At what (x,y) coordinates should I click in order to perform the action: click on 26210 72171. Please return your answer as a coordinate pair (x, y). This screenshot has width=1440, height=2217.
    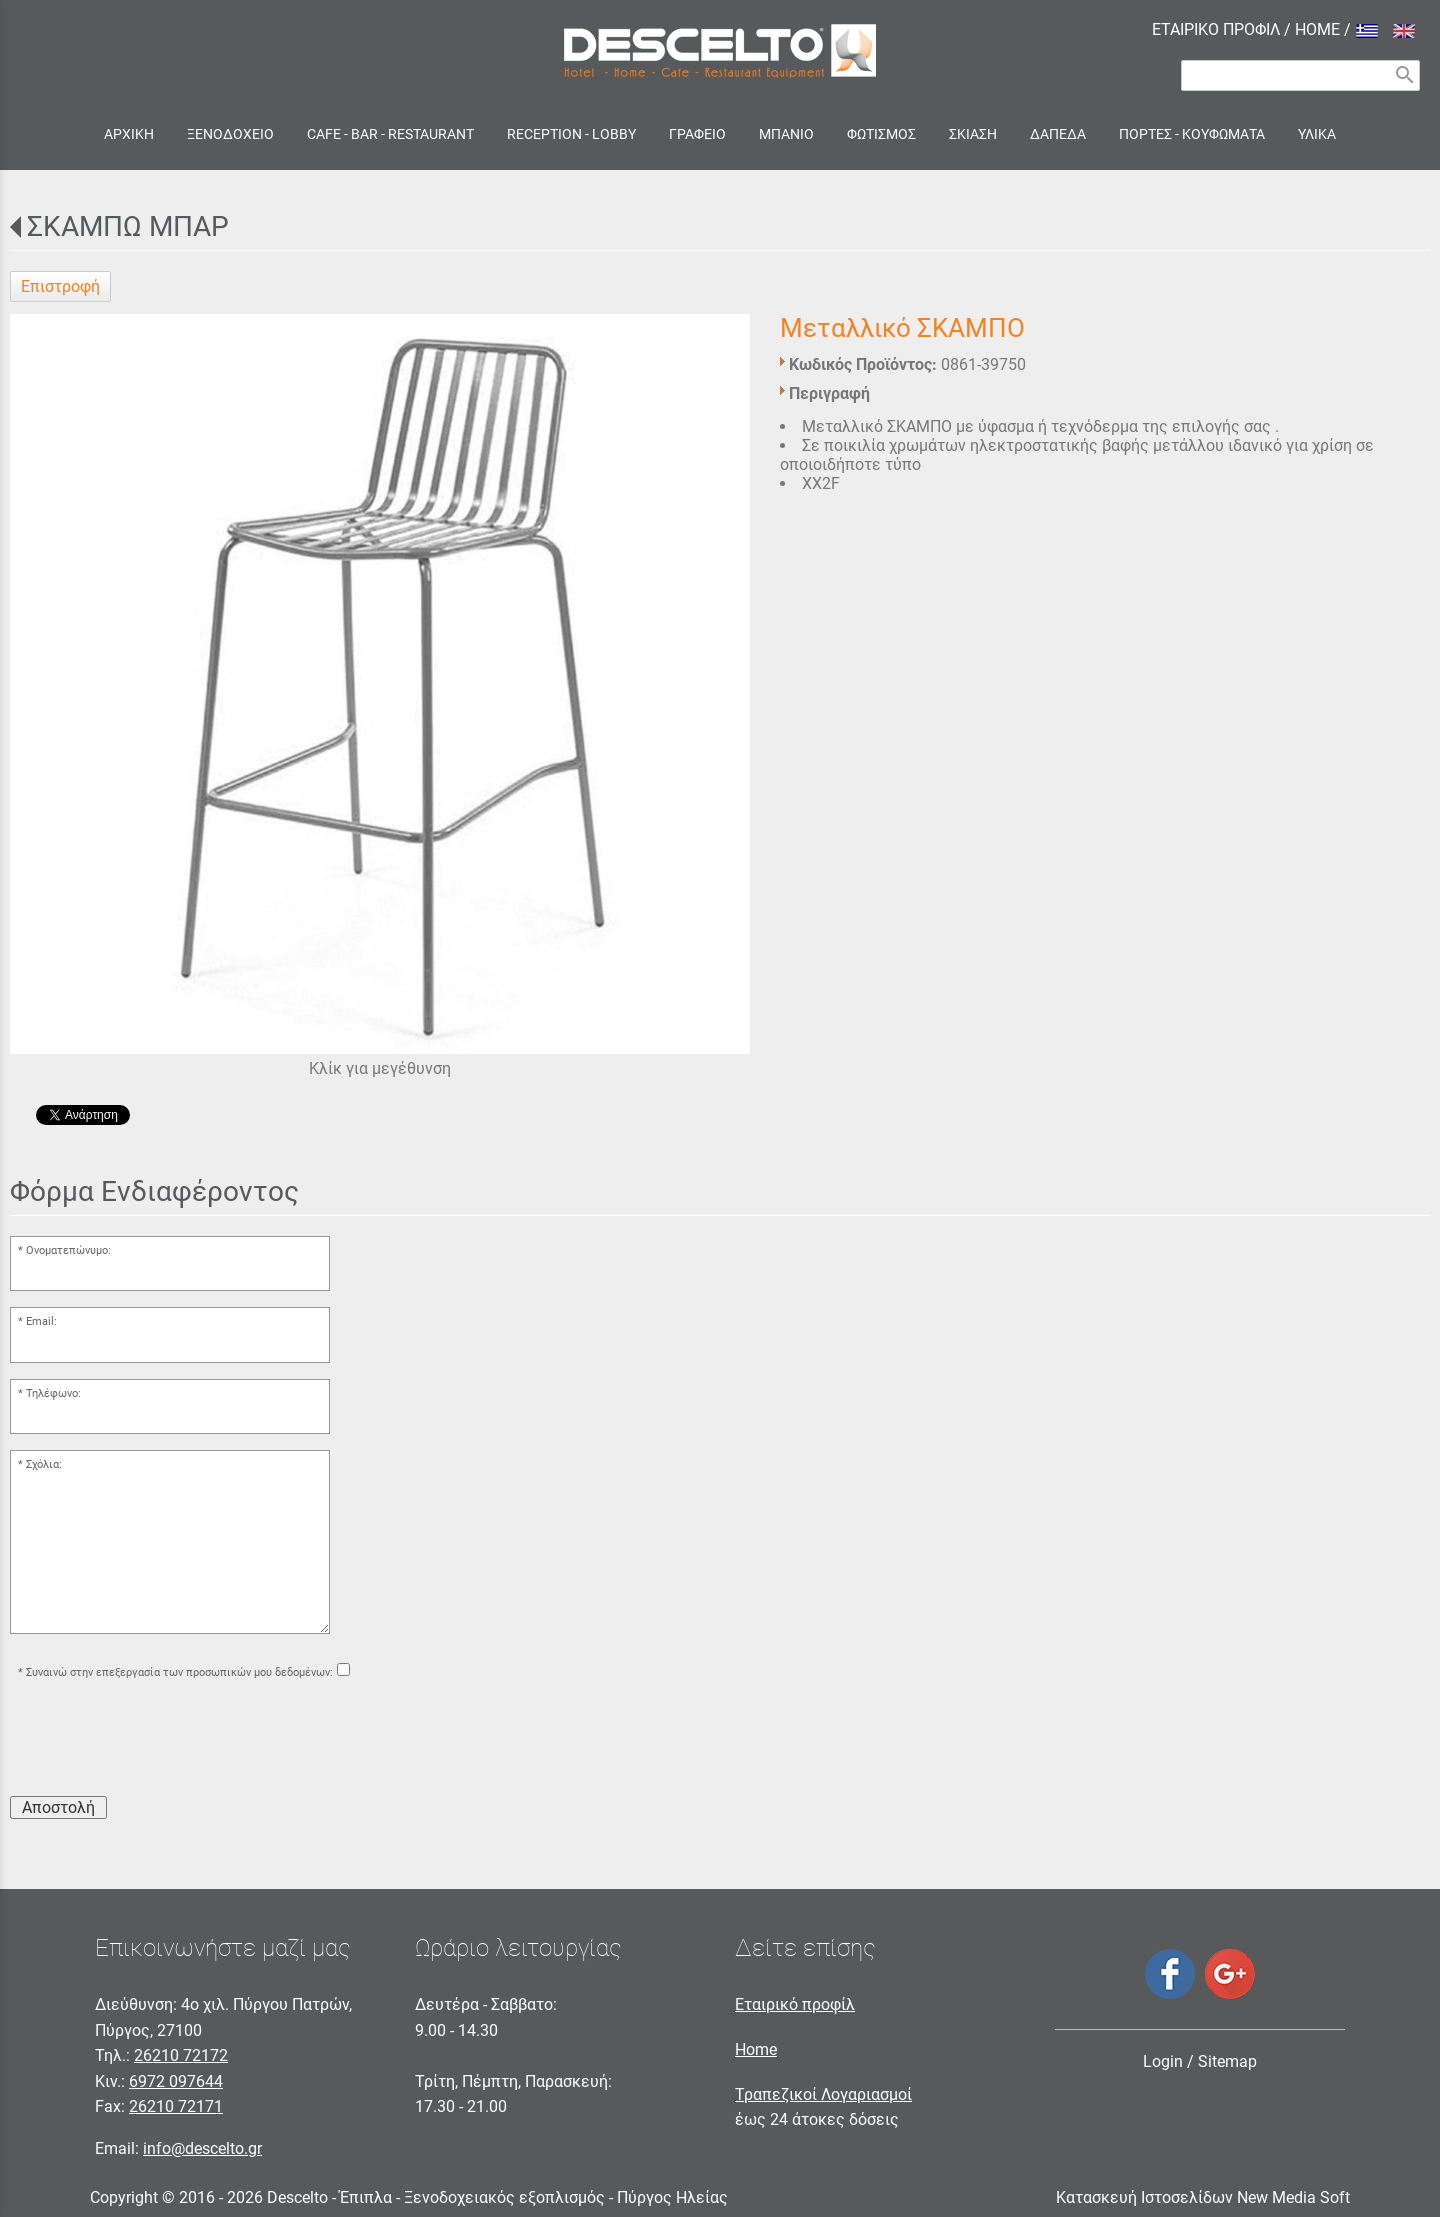
    Looking at the image, I should click on (176, 2106).